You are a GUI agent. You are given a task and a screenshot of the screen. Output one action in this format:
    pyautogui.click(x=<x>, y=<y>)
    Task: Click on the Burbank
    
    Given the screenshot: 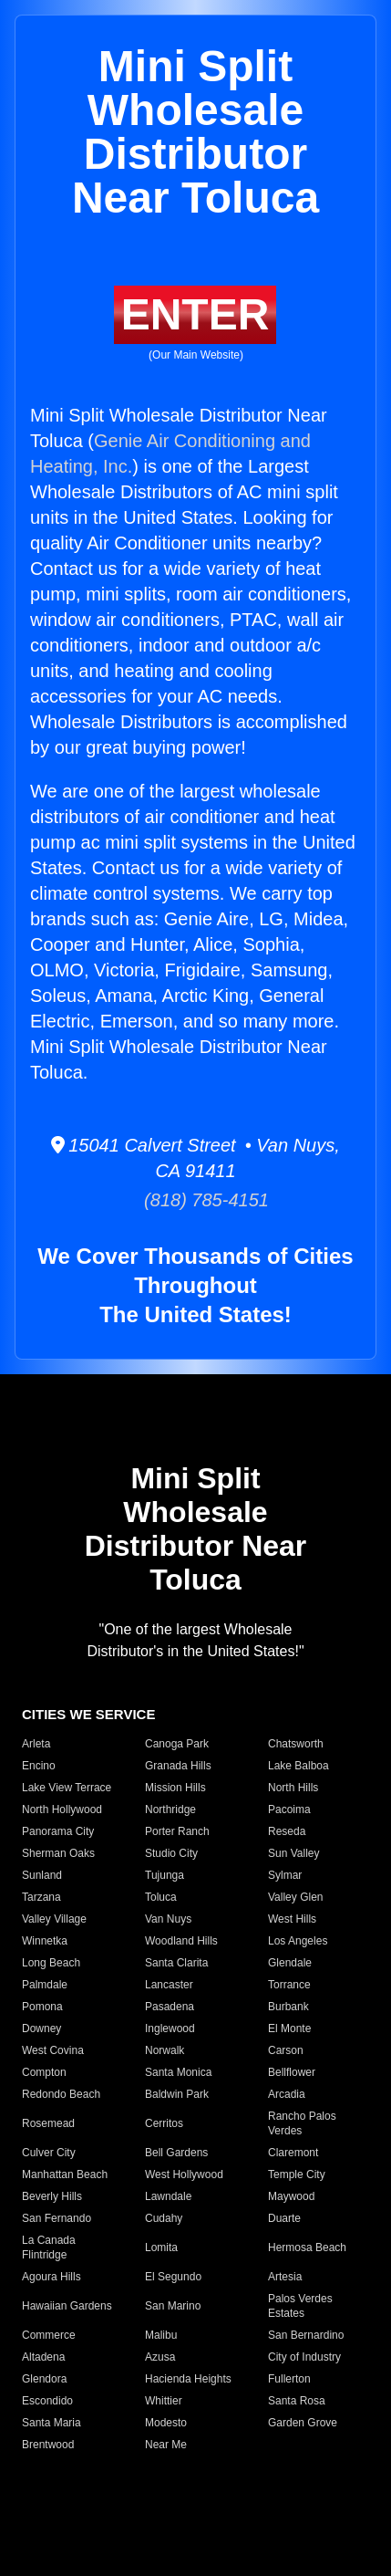 What is the action you would take?
    pyautogui.click(x=288, y=2006)
    